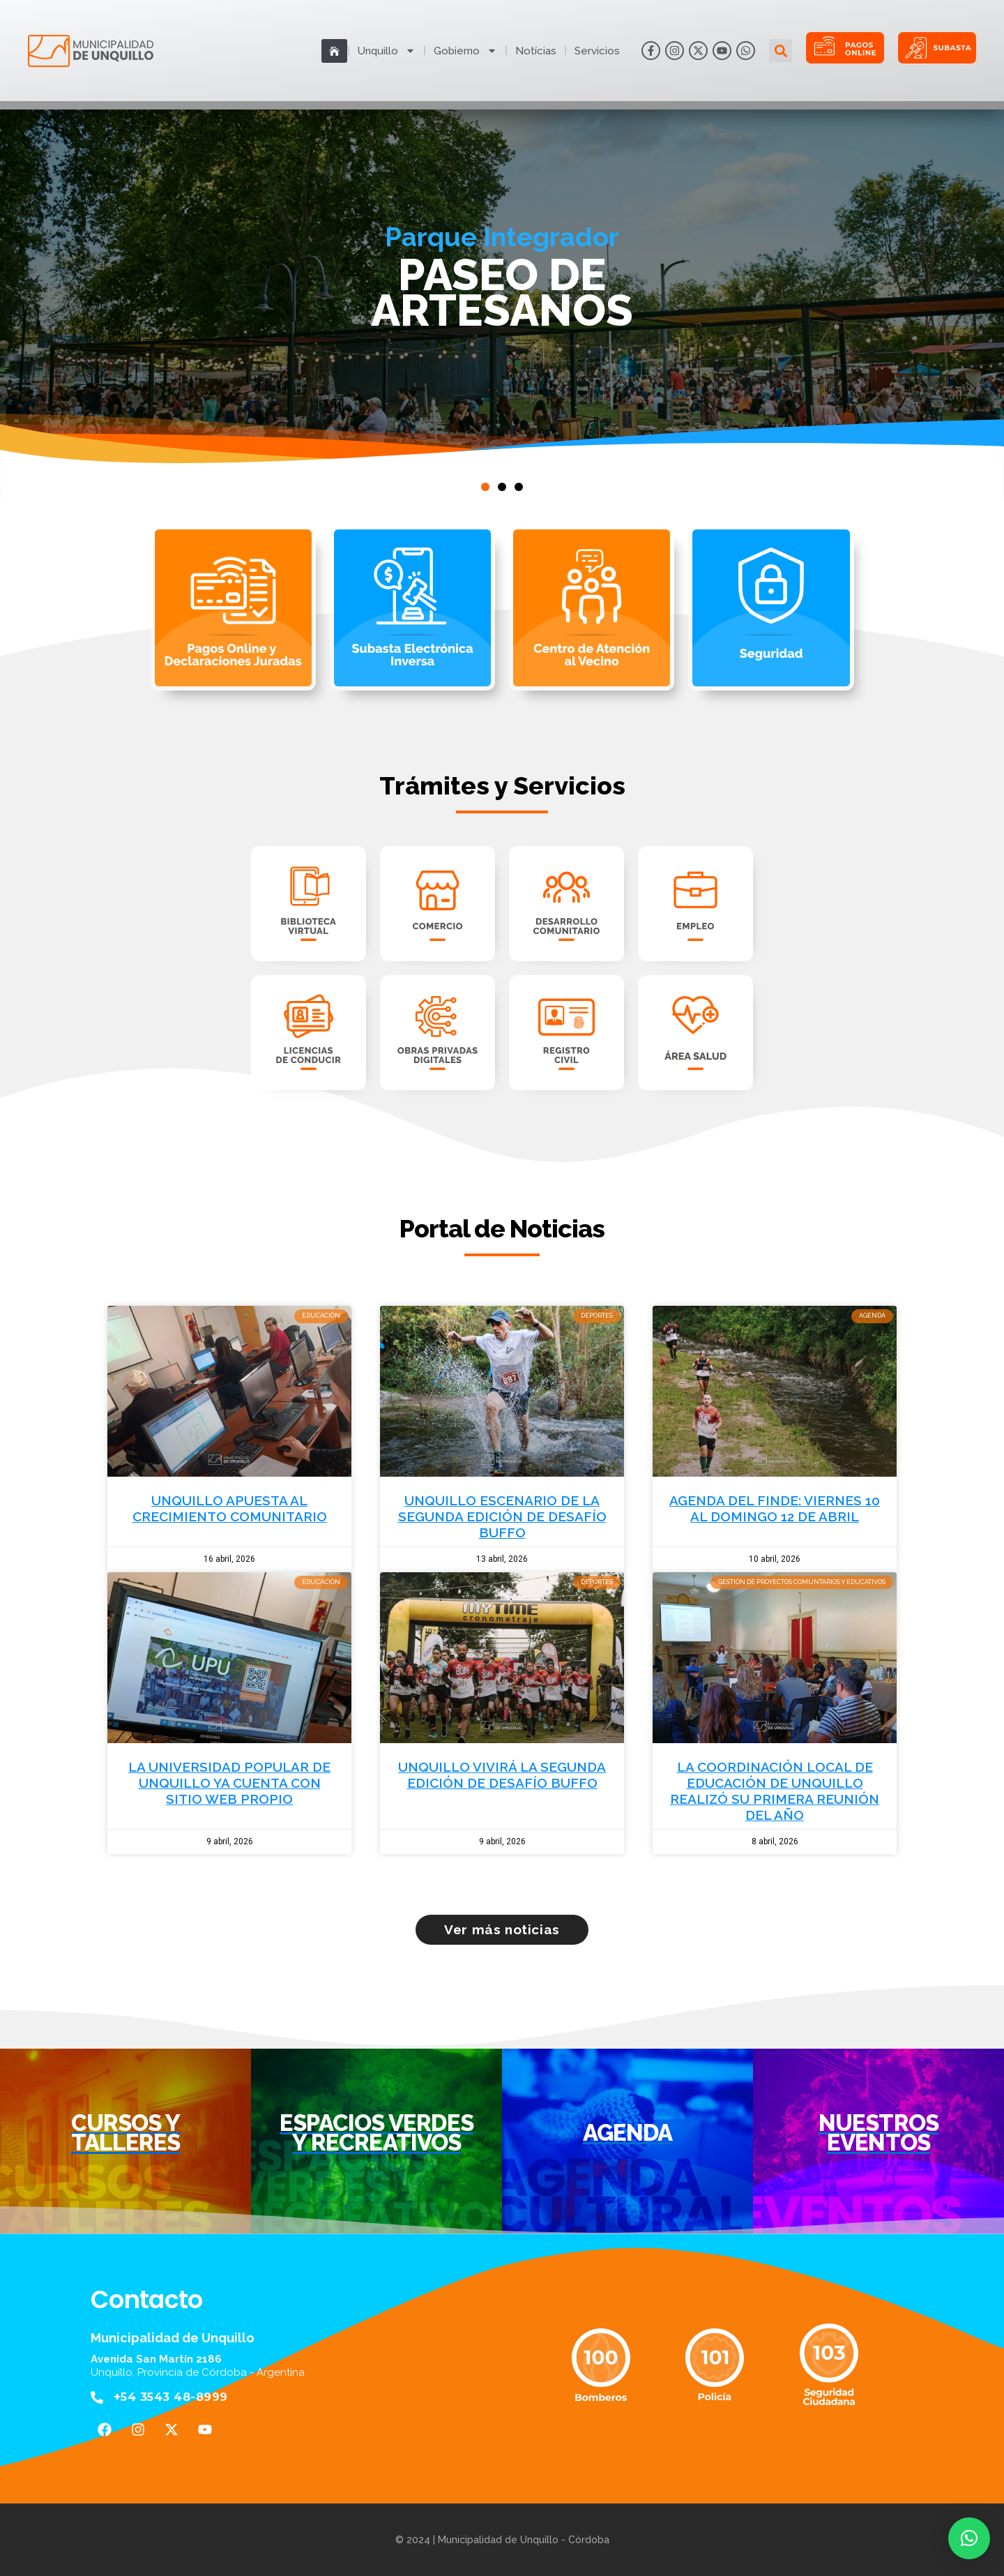 This screenshot has width=1004, height=2576. Describe the element at coordinates (229, 1508) in the screenshot. I see `UNQUILLO APUESTA AL CRECIMIENTO COMUNITARIO` at that location.